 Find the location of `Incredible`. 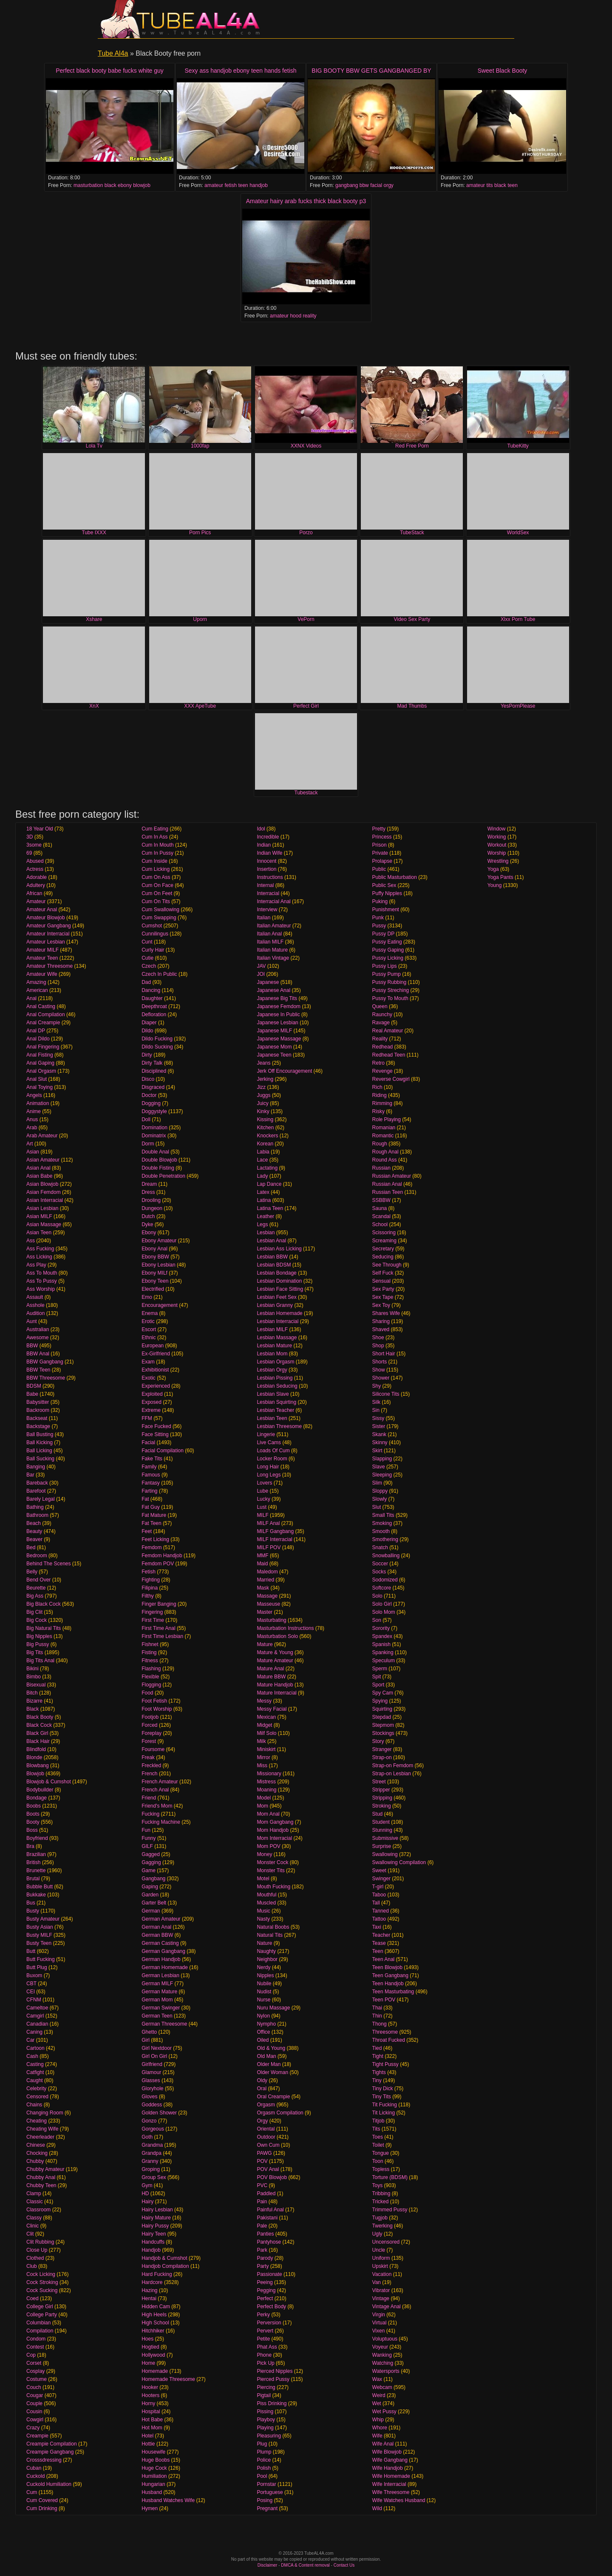

Incredible is located at coordinates (268, 837).